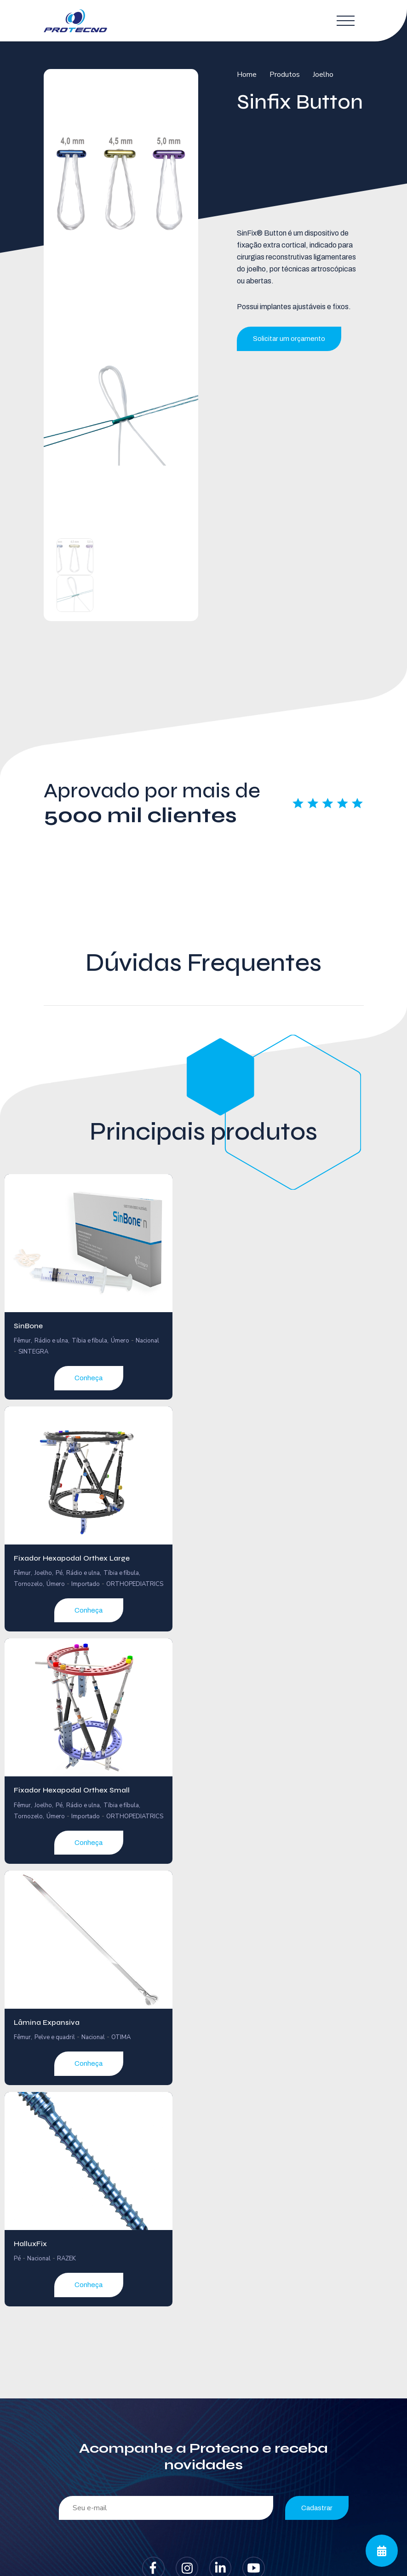 Image resolution: width=407 pixels, height=2576 pixels. Describe the element at coordinates (289, 338) in the screenshot. I see `Solicitar um orçamento` at that location.